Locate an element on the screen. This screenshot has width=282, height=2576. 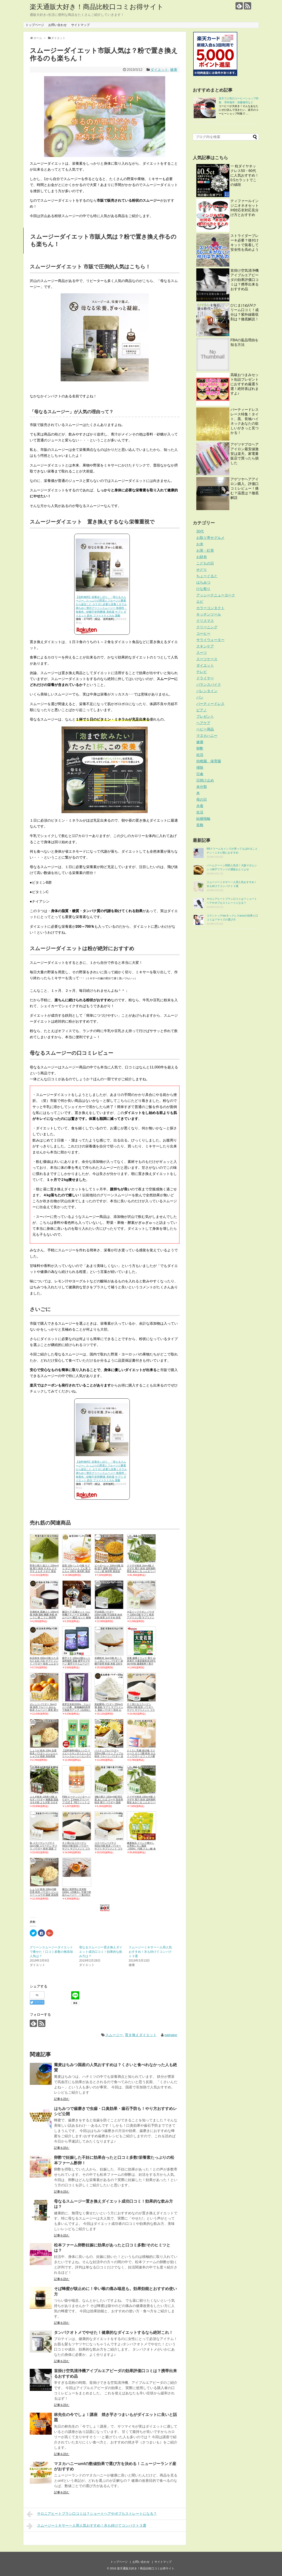
スキンケア is located at coordinates (205, 646).